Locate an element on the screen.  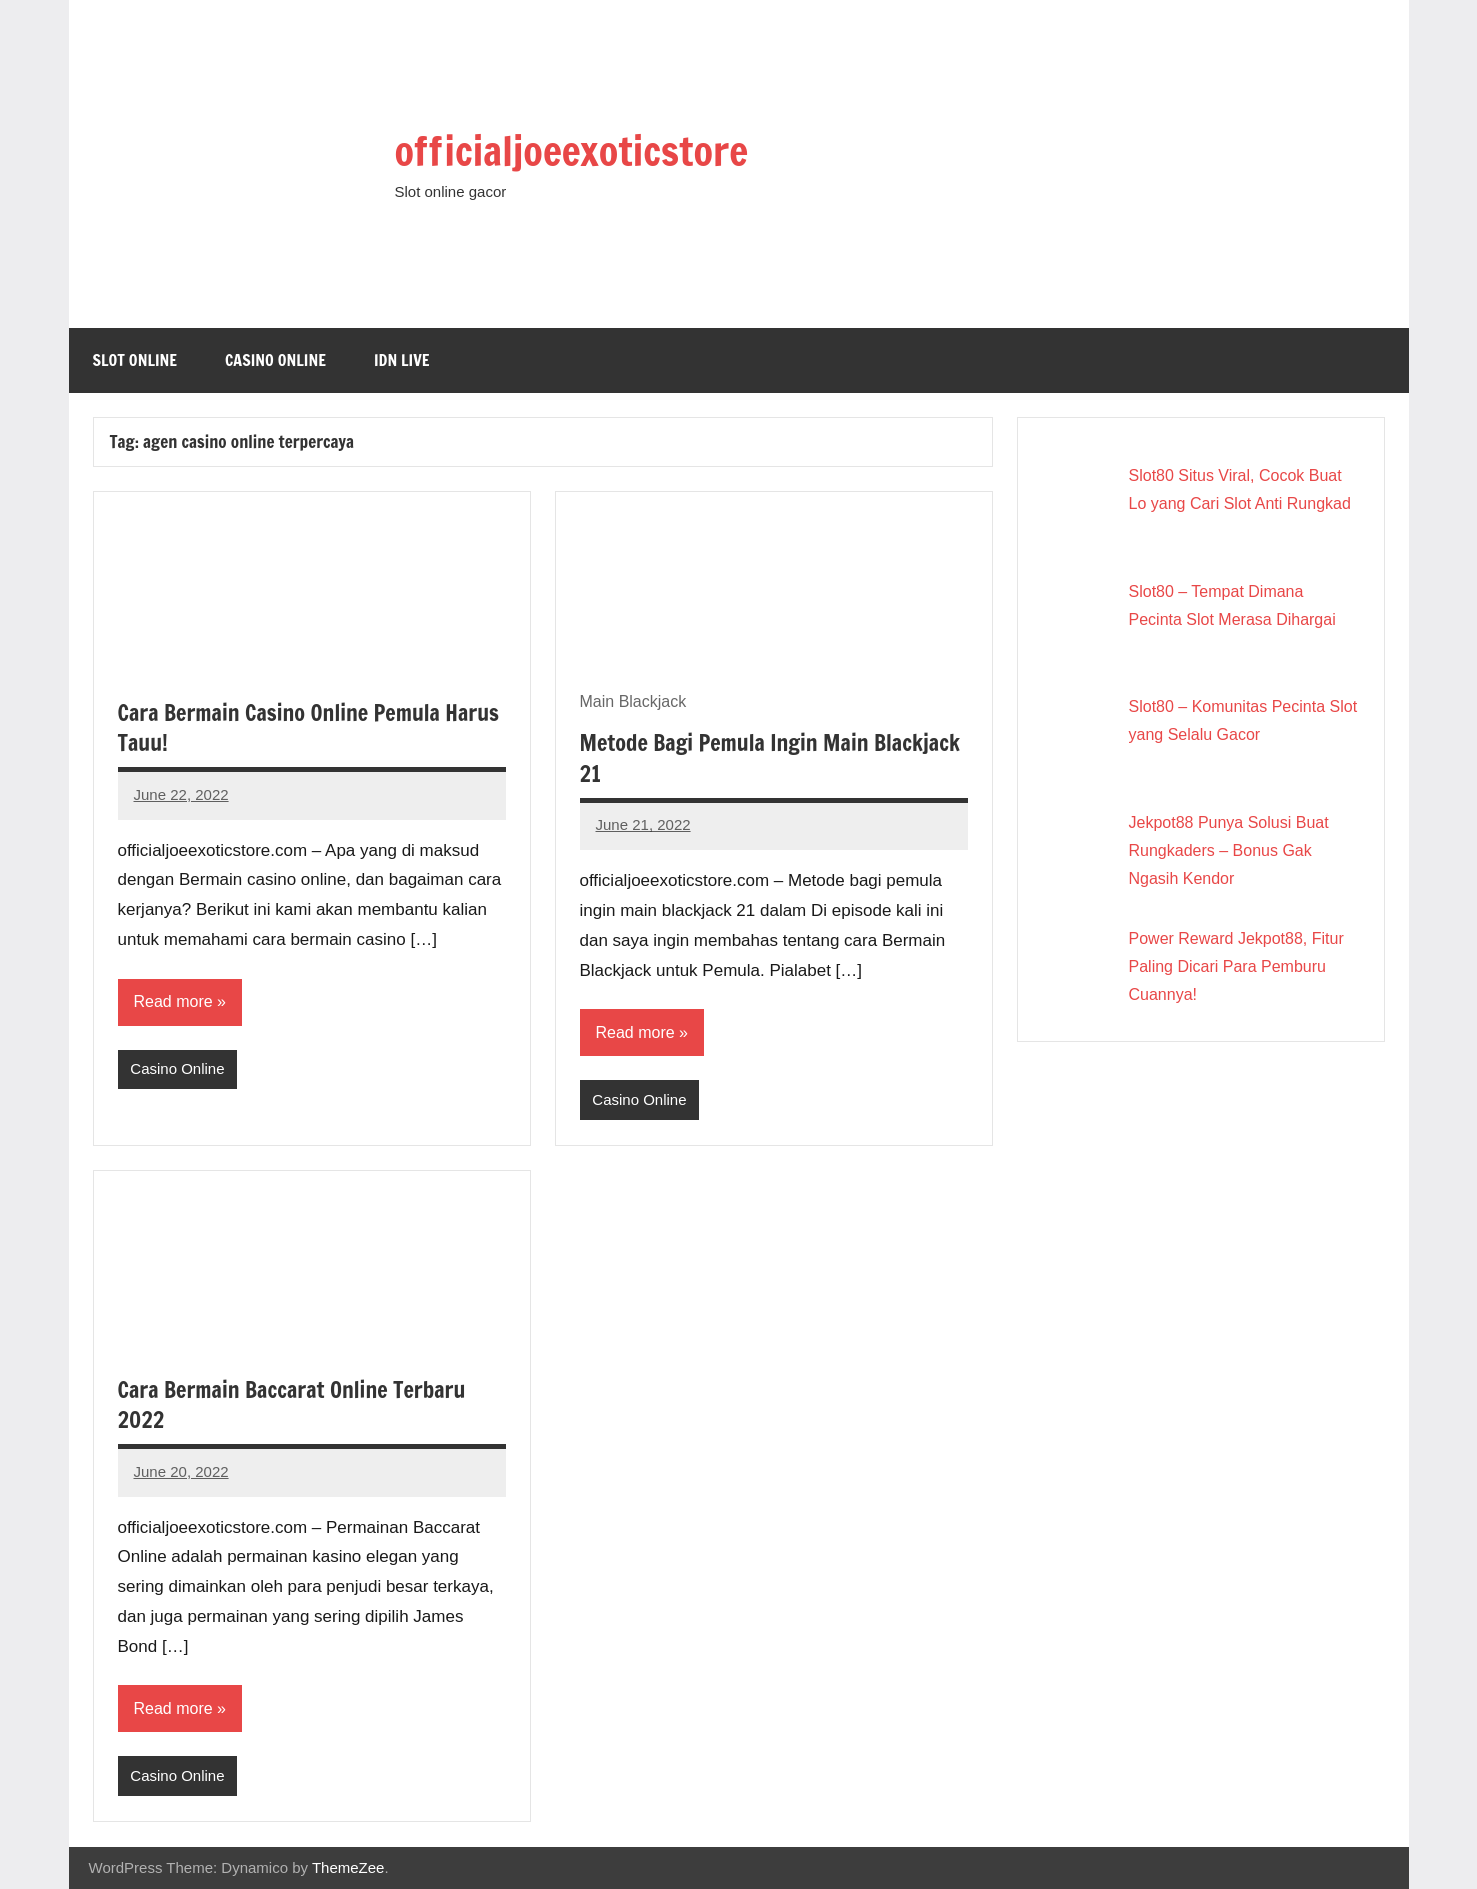
Metode Bagi Pemula Ingin Main Blackjack 21 is located at coordinates (770, 758).